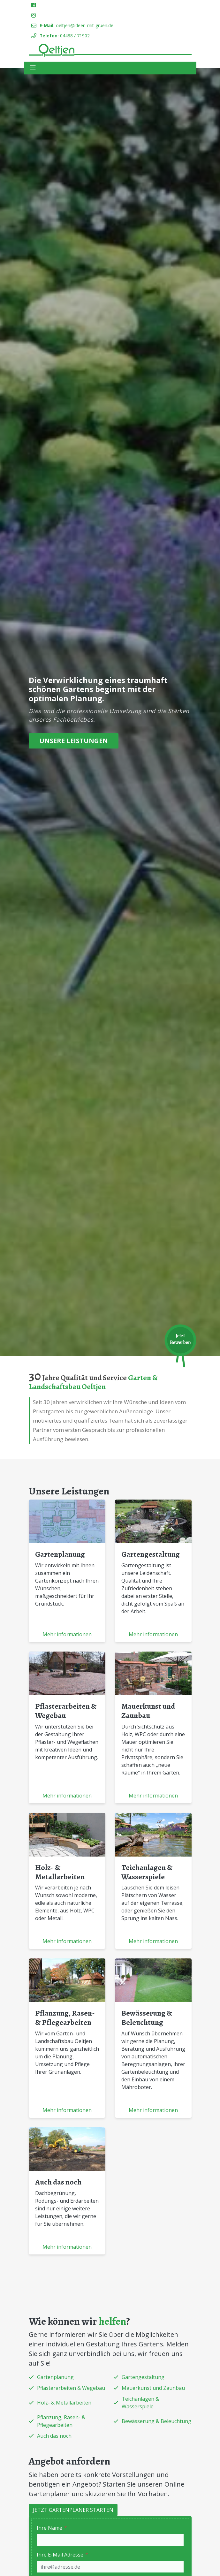 The image size is (220, 2576). Describe the element at coordinates (60, 1872) in the screenshot. I see `Holz- & Metallarbeiten` at that location.